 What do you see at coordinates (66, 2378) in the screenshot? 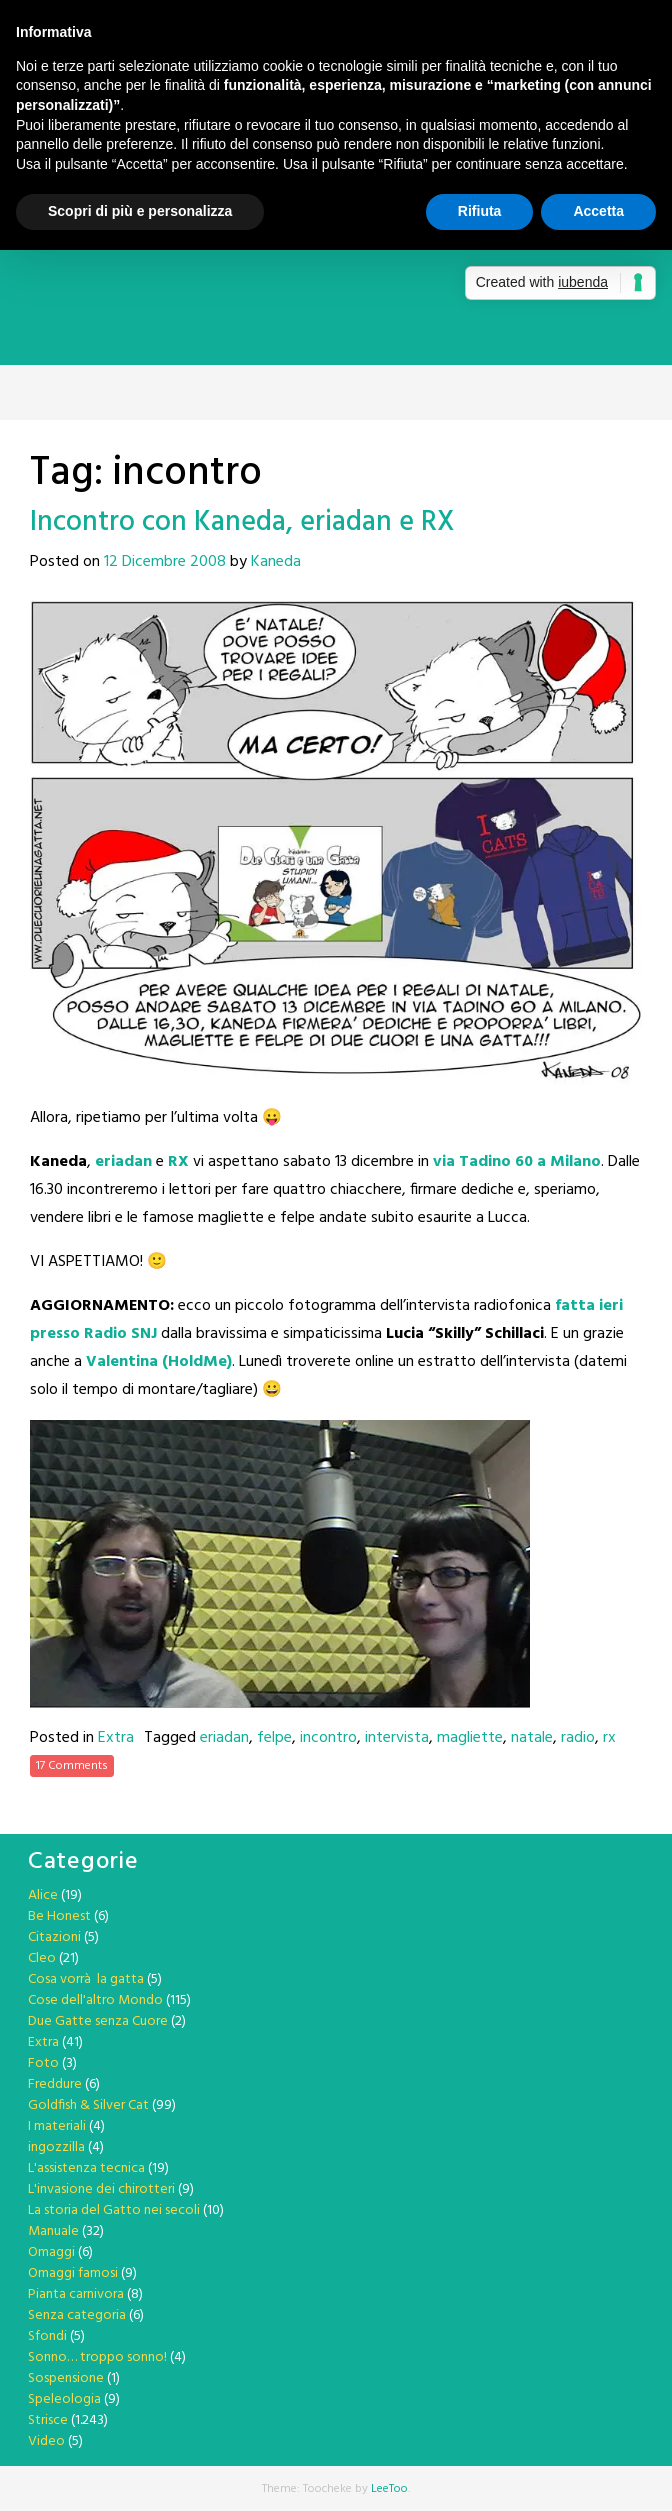
I see `Sospensione` at bounding box center [66, 2378].